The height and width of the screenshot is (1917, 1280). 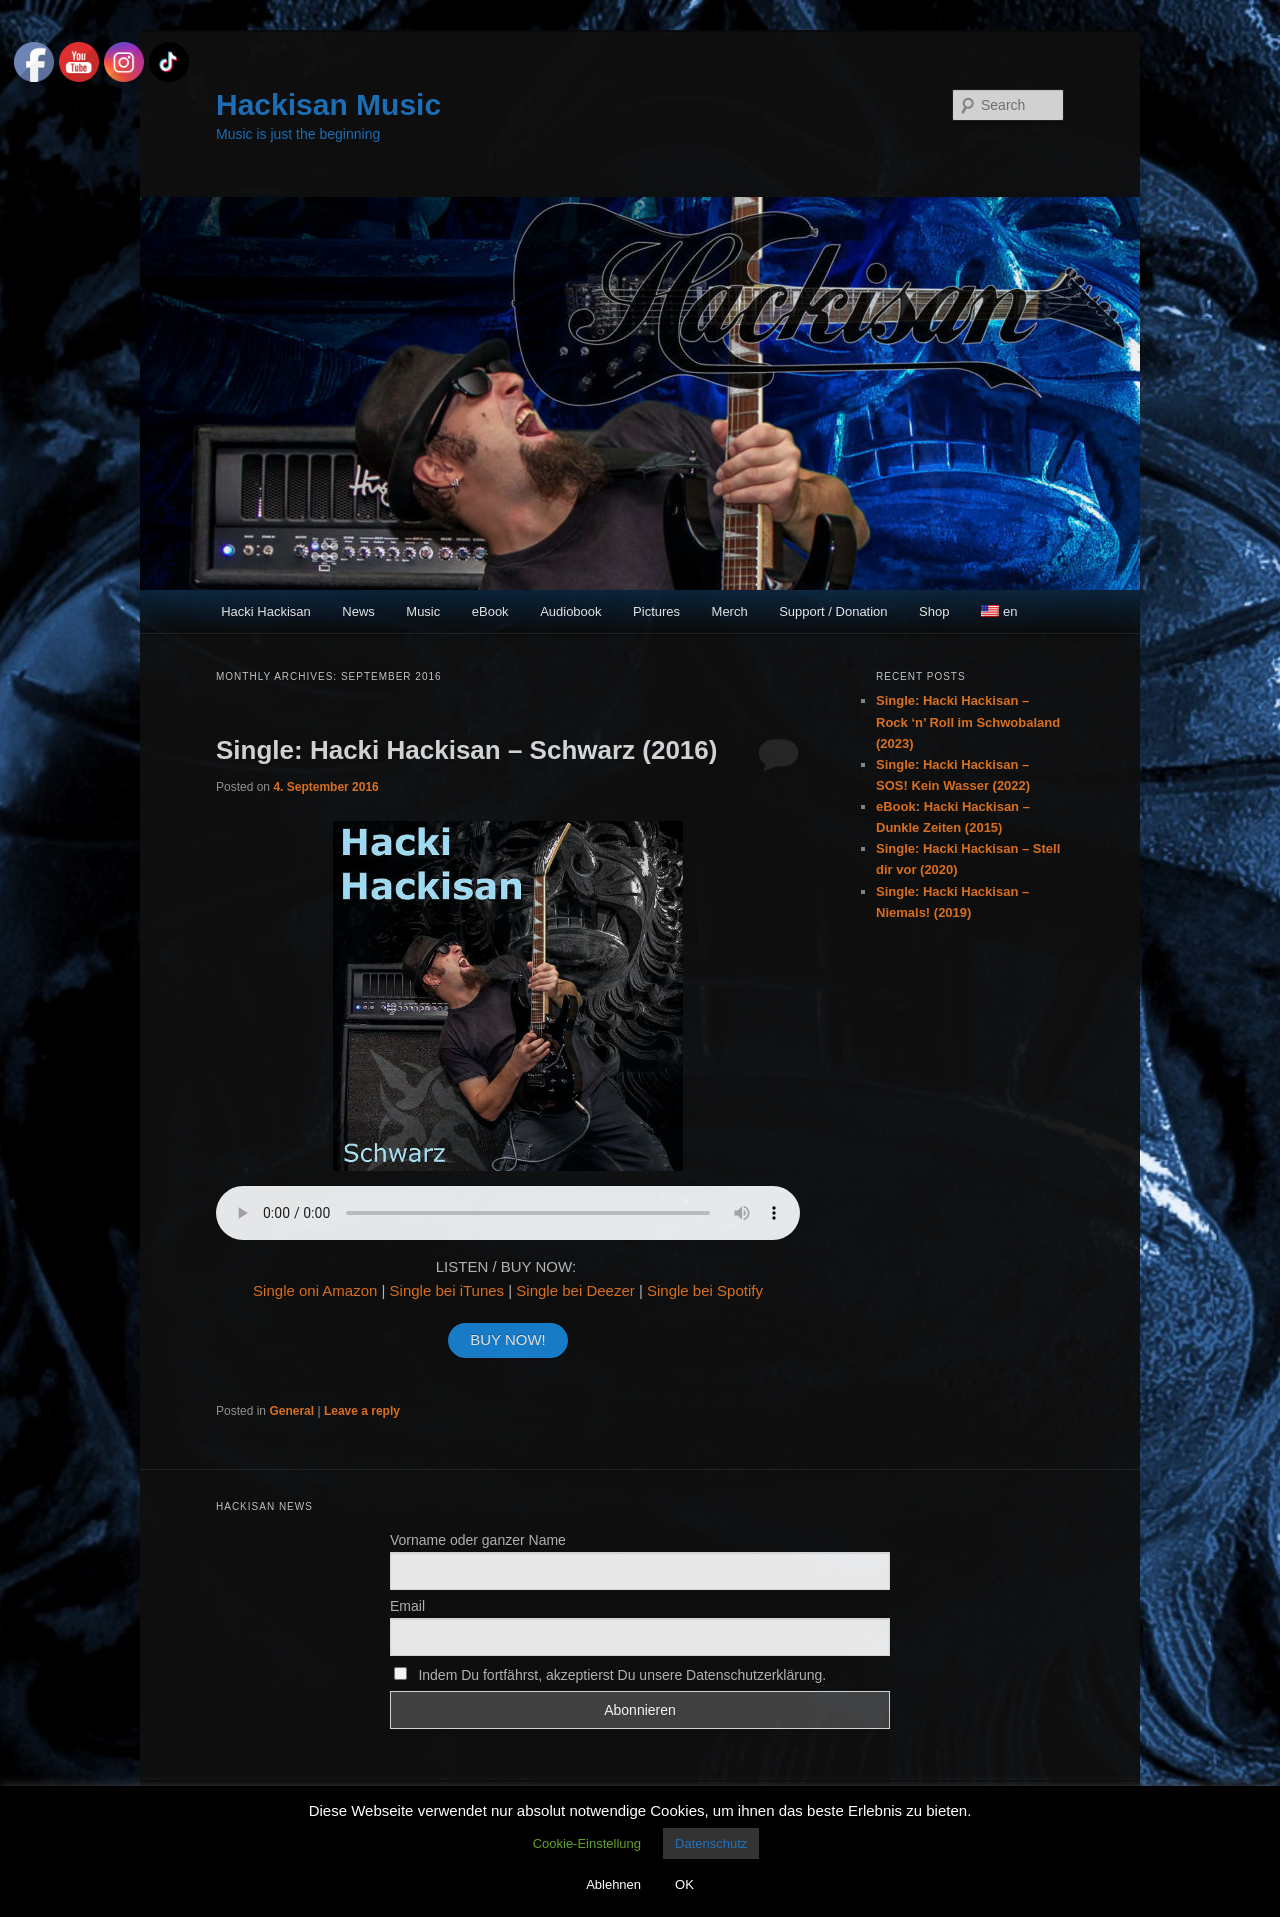 What do you see at coordinates (291, 1411) in the screenshot?
I see `General` at bounding box center [291, 1411].